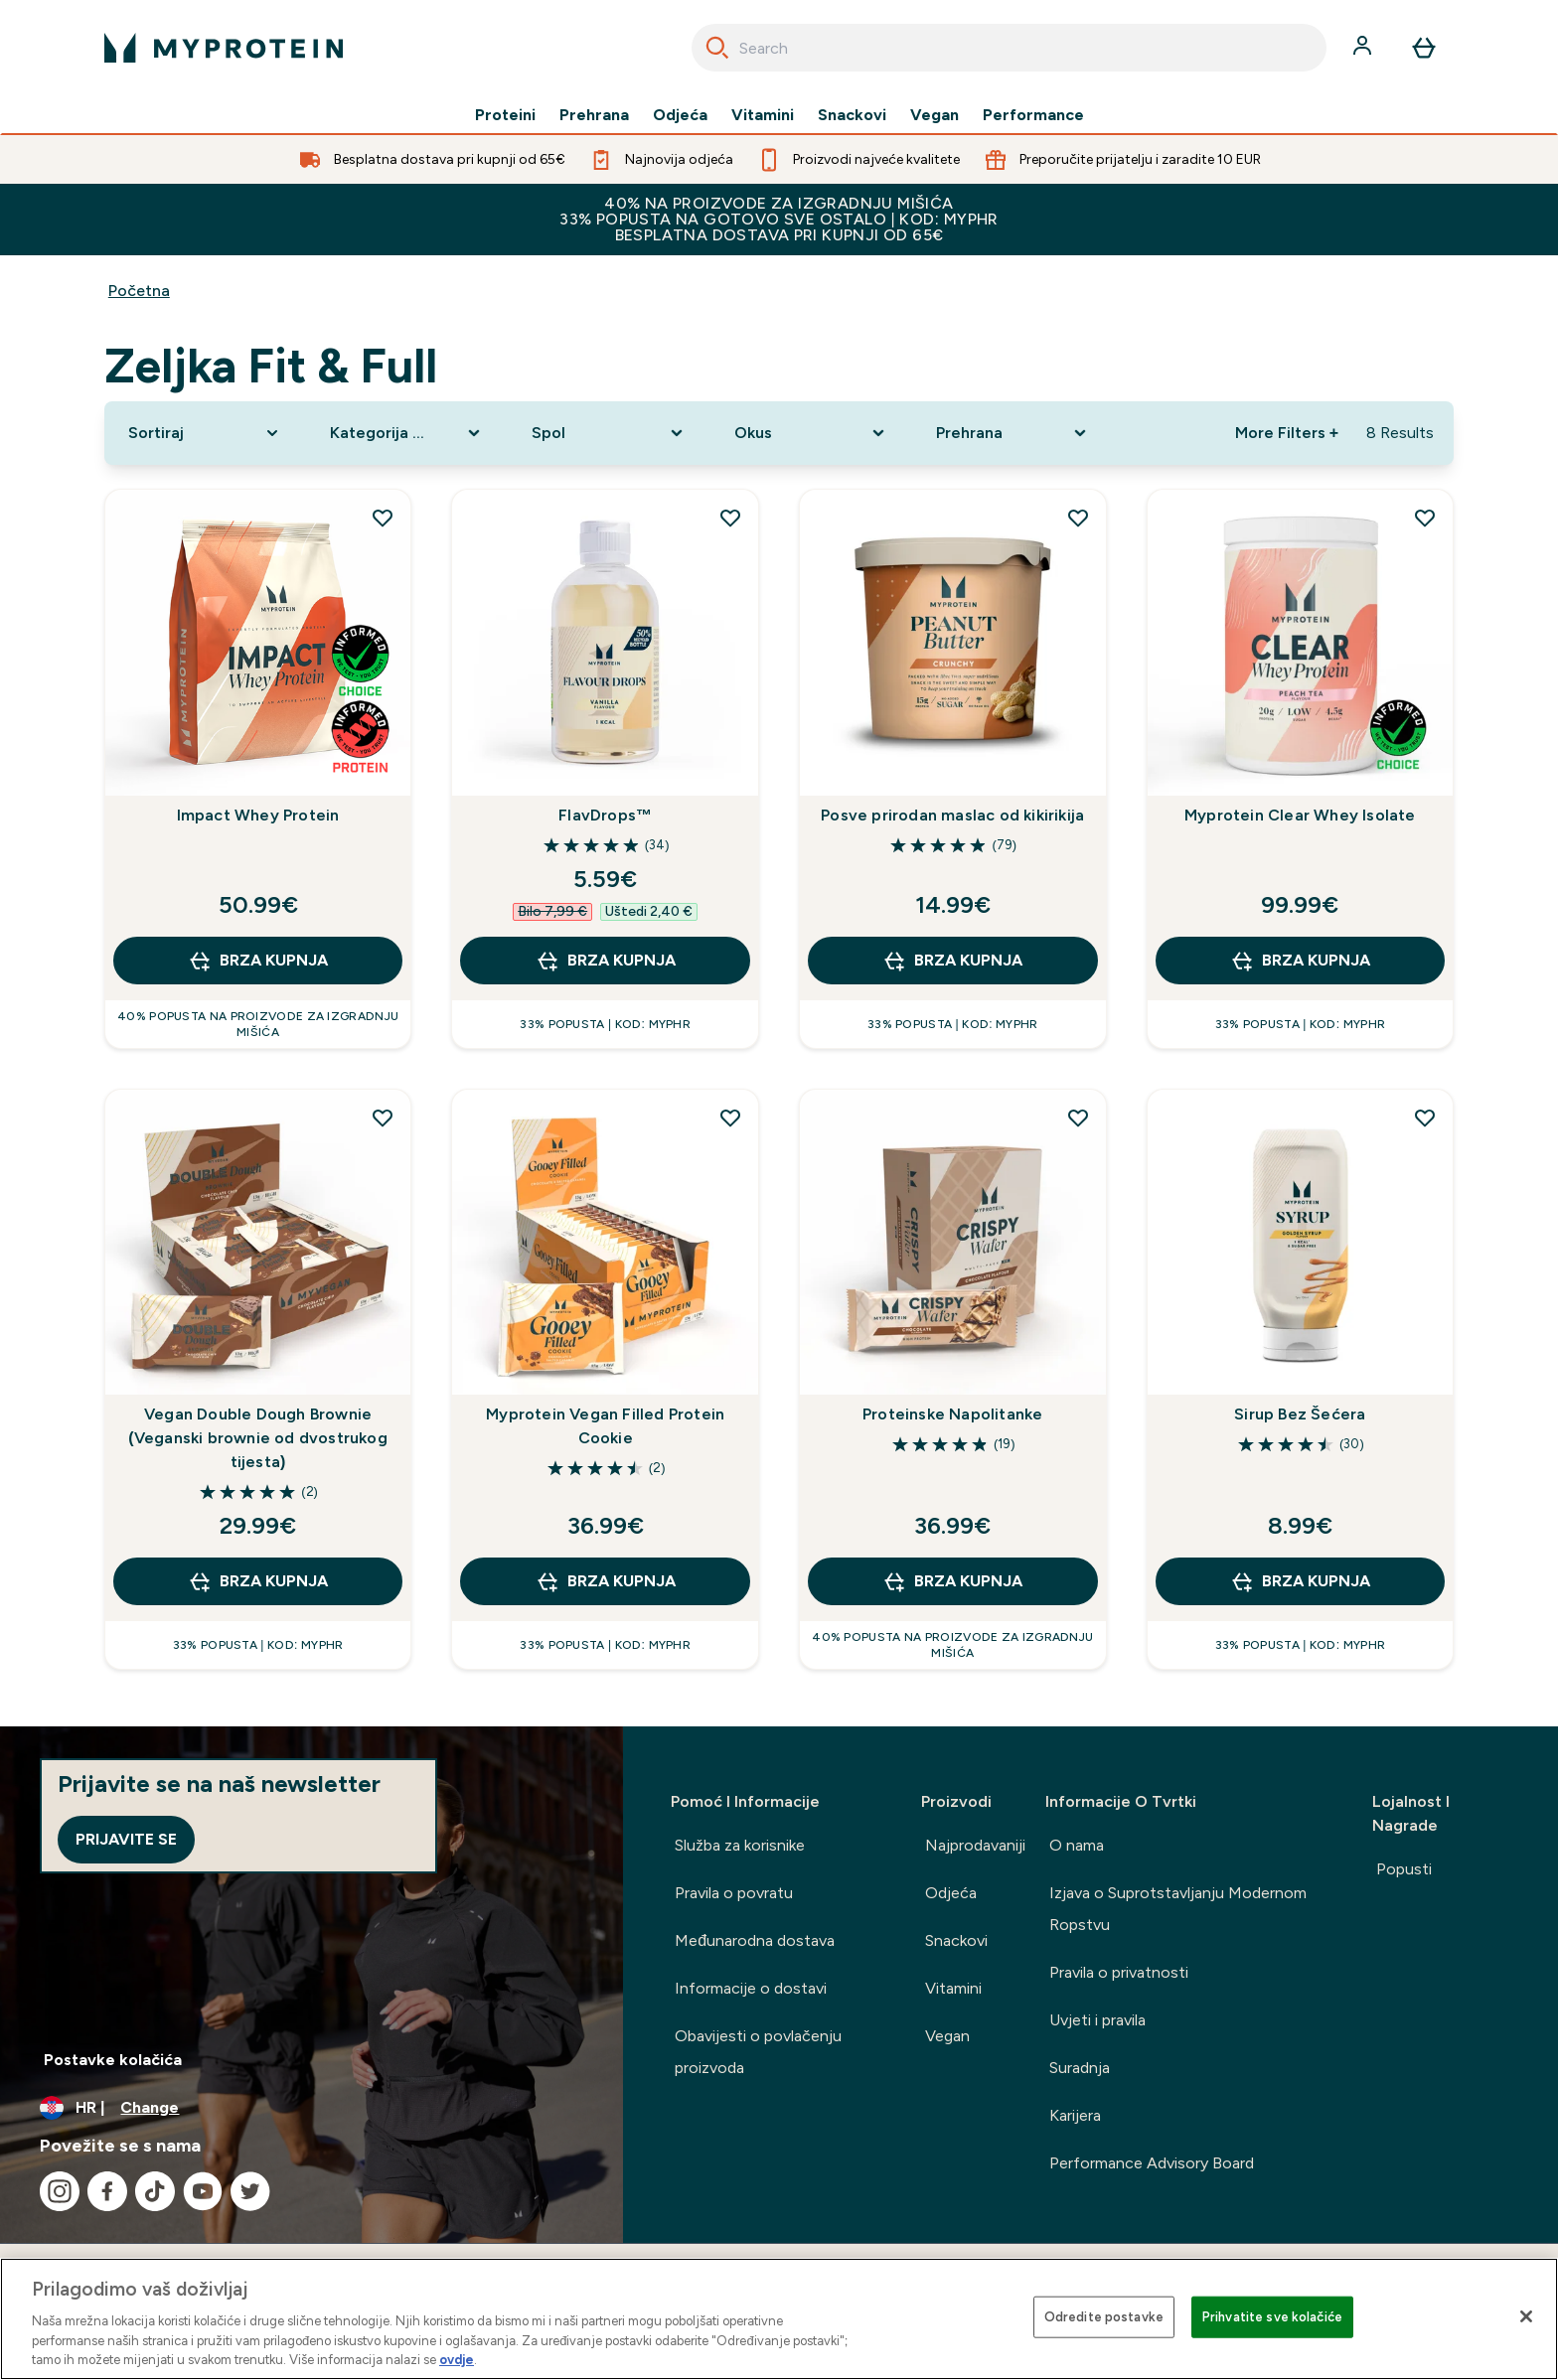  What do you see at coordinates (155, 2191) in the screenshot?
I see `[Posjetite naš tiktok]` at bounding box center [155, 2191].